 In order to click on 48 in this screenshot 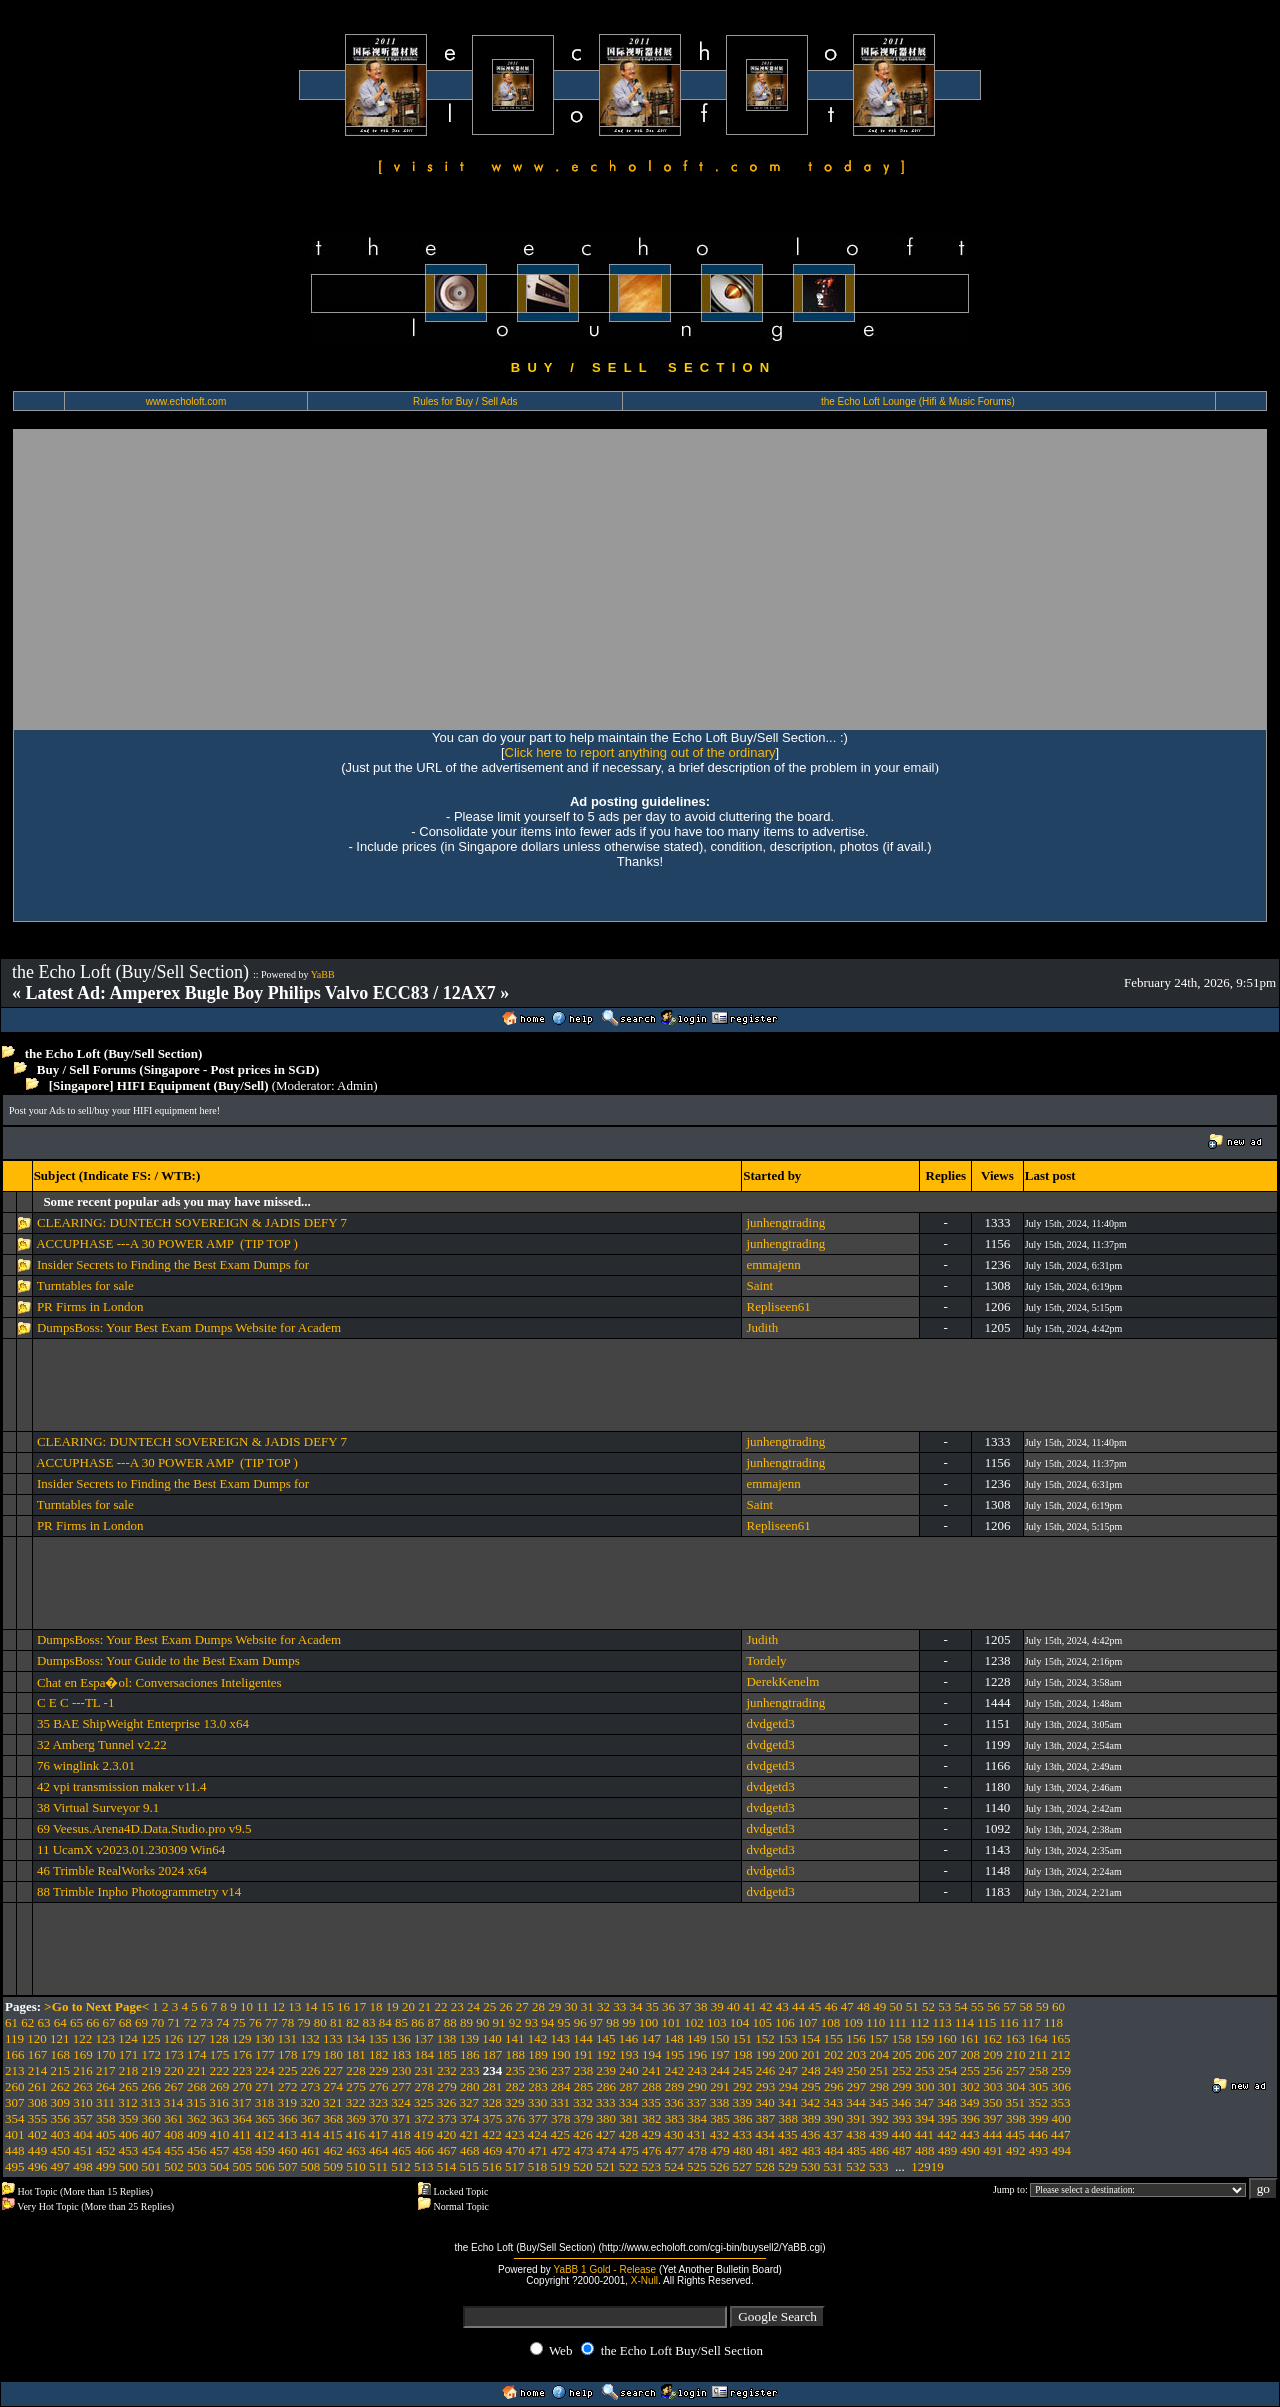, I will do `click(863, 2006)`.